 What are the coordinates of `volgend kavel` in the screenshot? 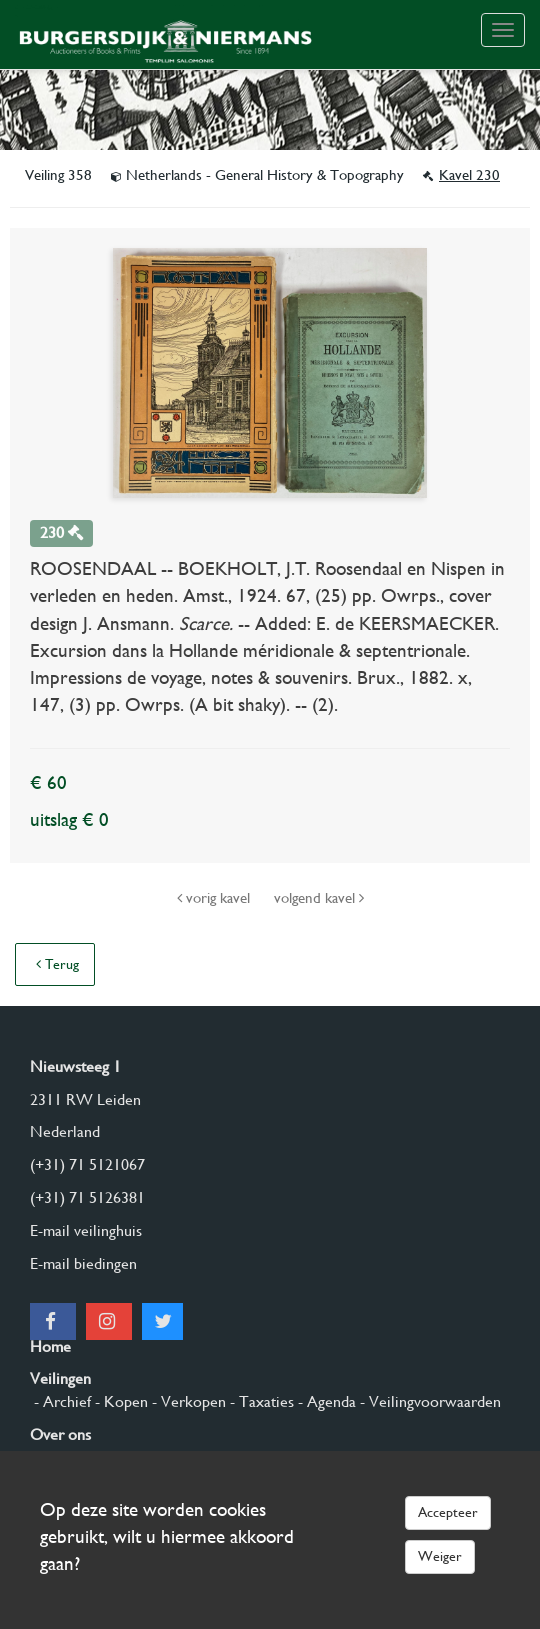 It's located at (319, 898).